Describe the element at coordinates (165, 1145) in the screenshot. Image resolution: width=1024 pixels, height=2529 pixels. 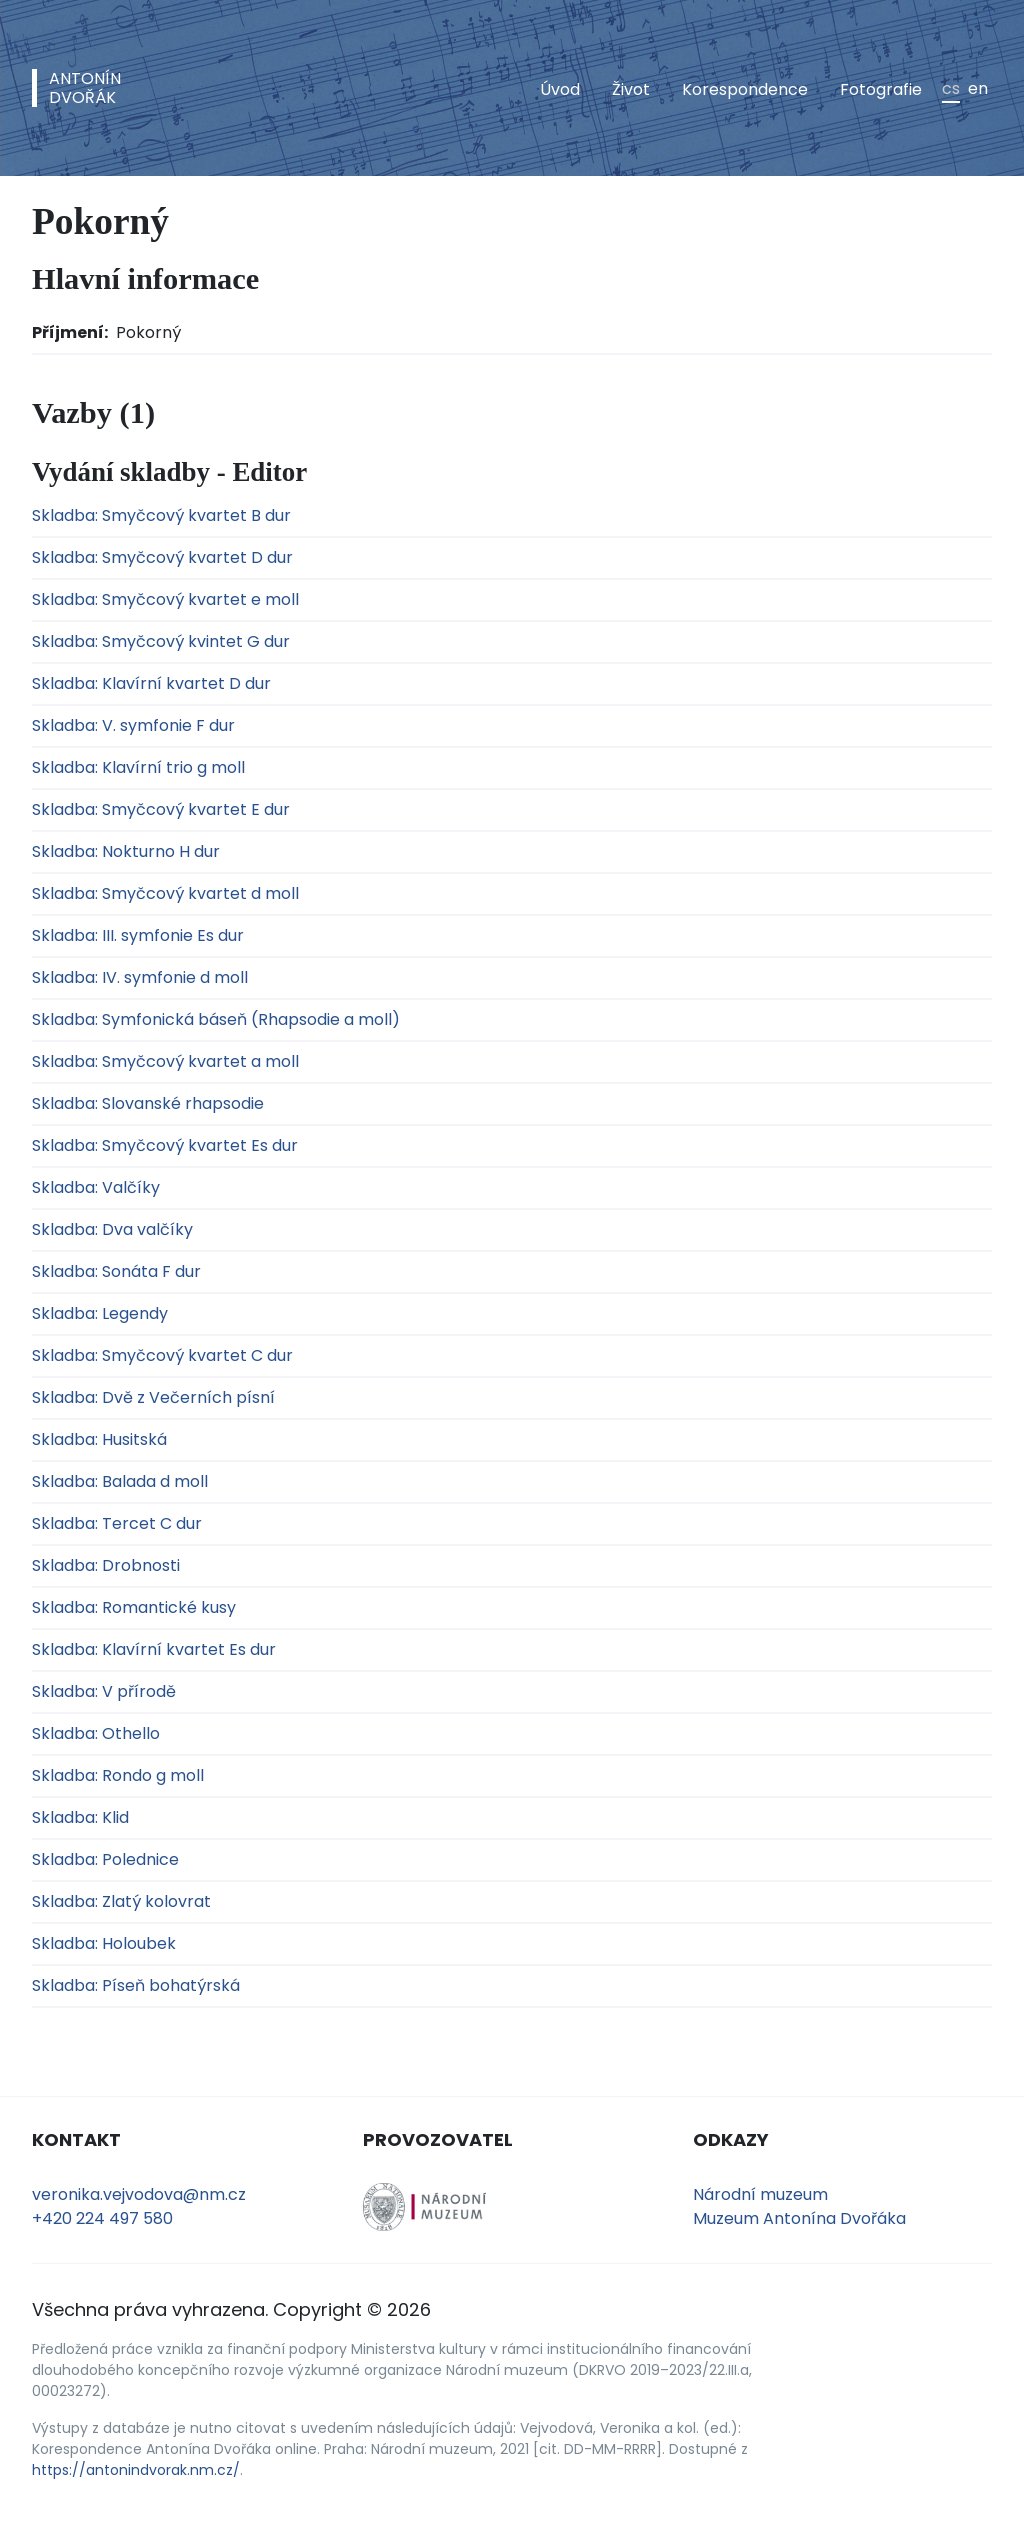
I see `Skladba: Smyčcový kvartet Es dur` at that location.